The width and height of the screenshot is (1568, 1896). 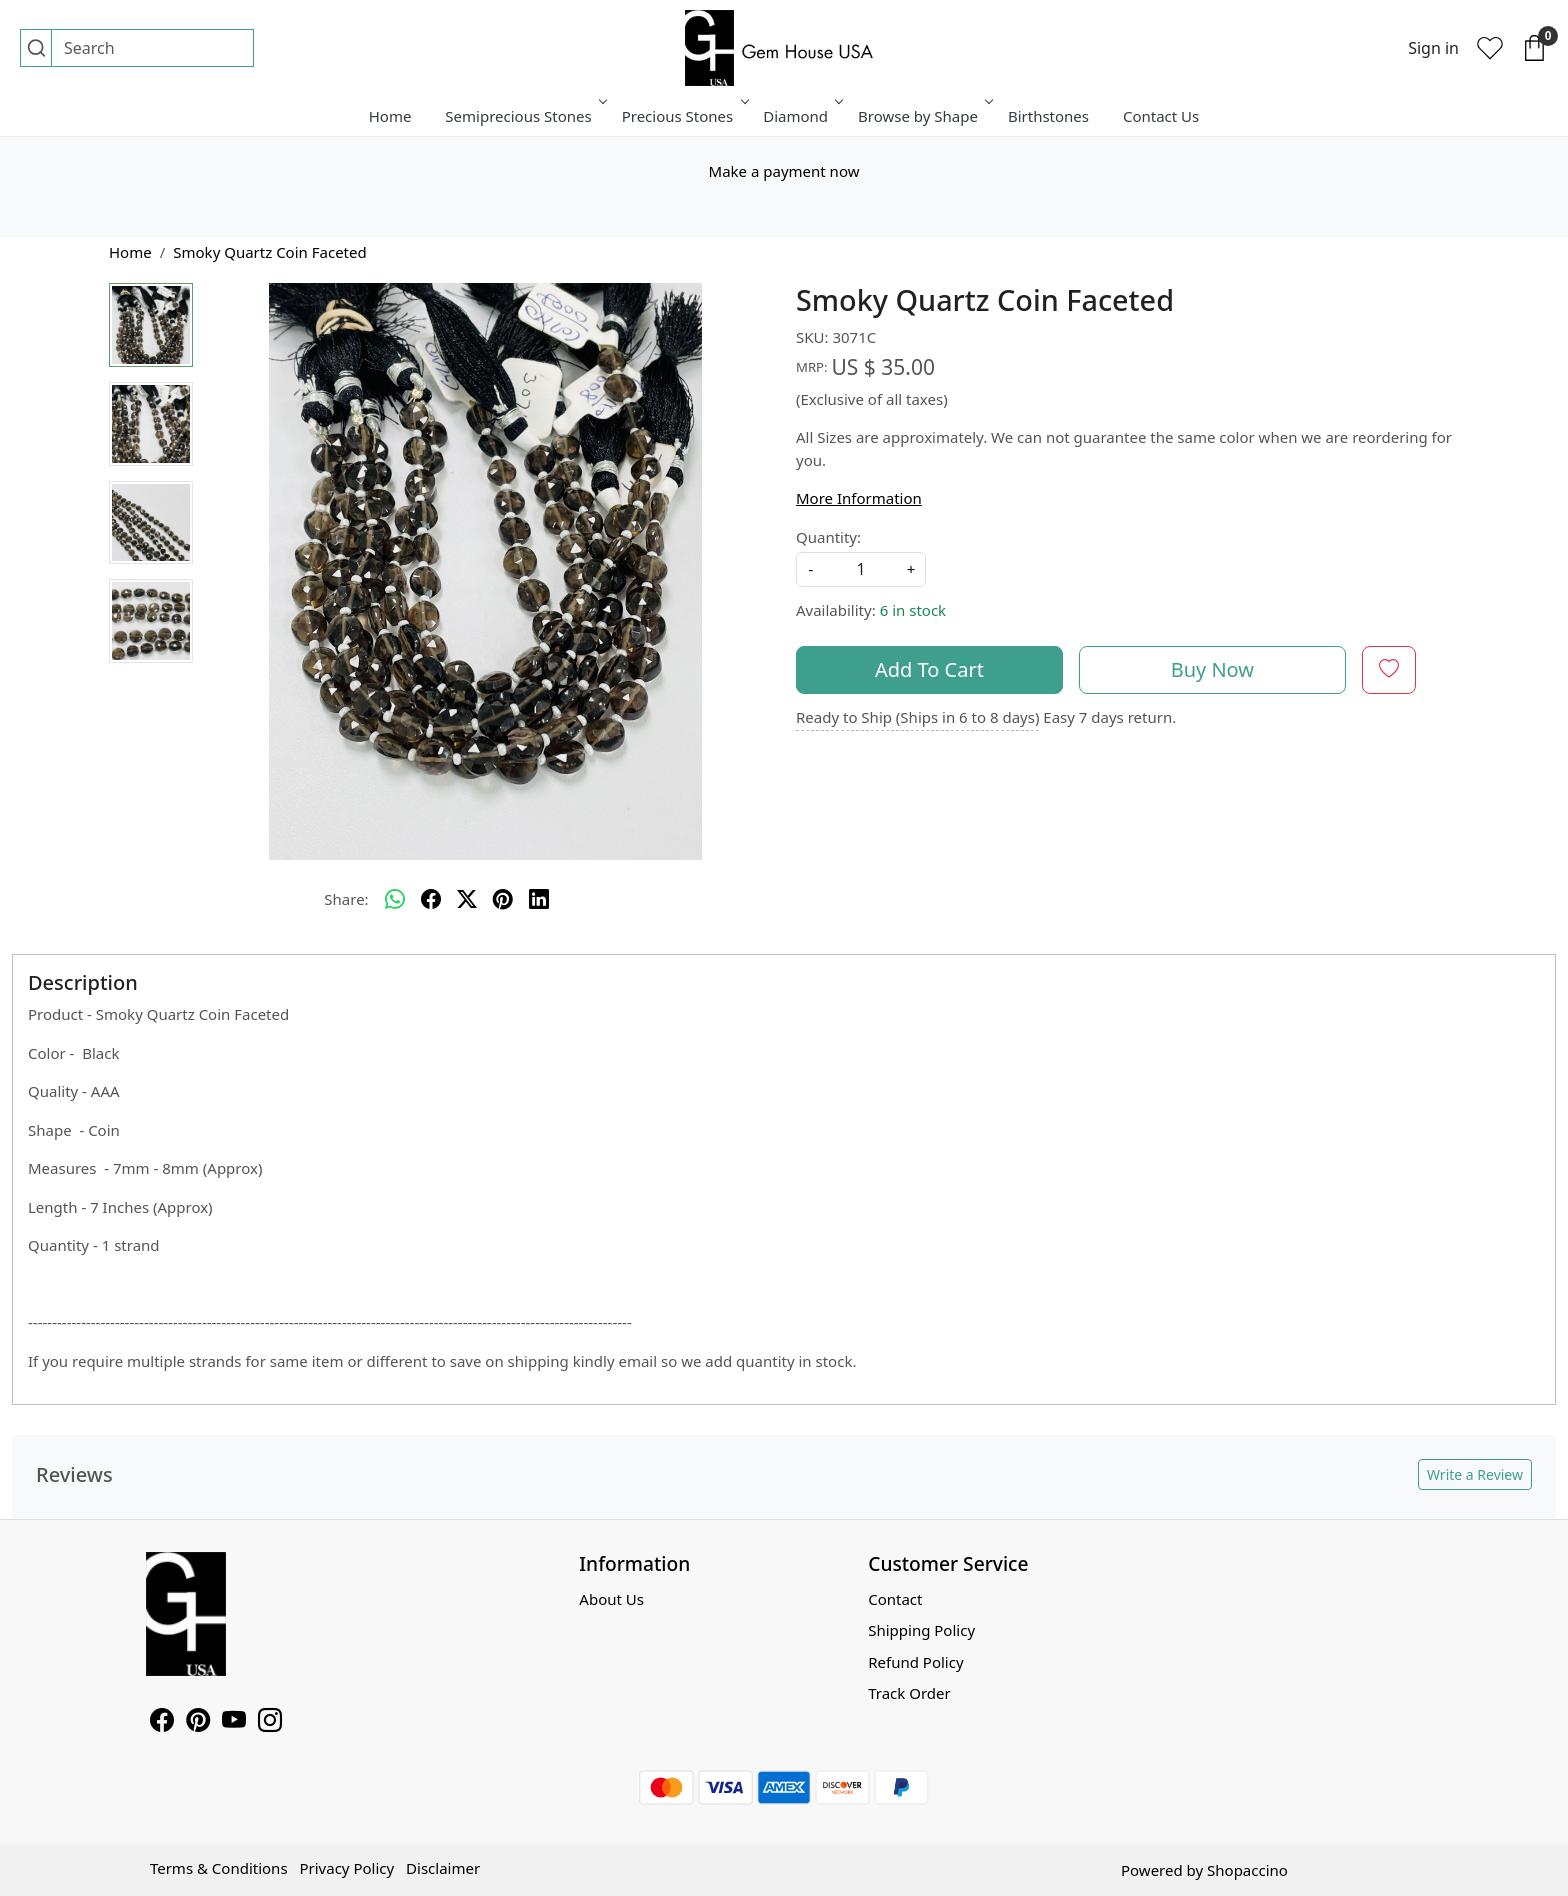 I want to click on Refund Policy, so click(x=915, y=1662).